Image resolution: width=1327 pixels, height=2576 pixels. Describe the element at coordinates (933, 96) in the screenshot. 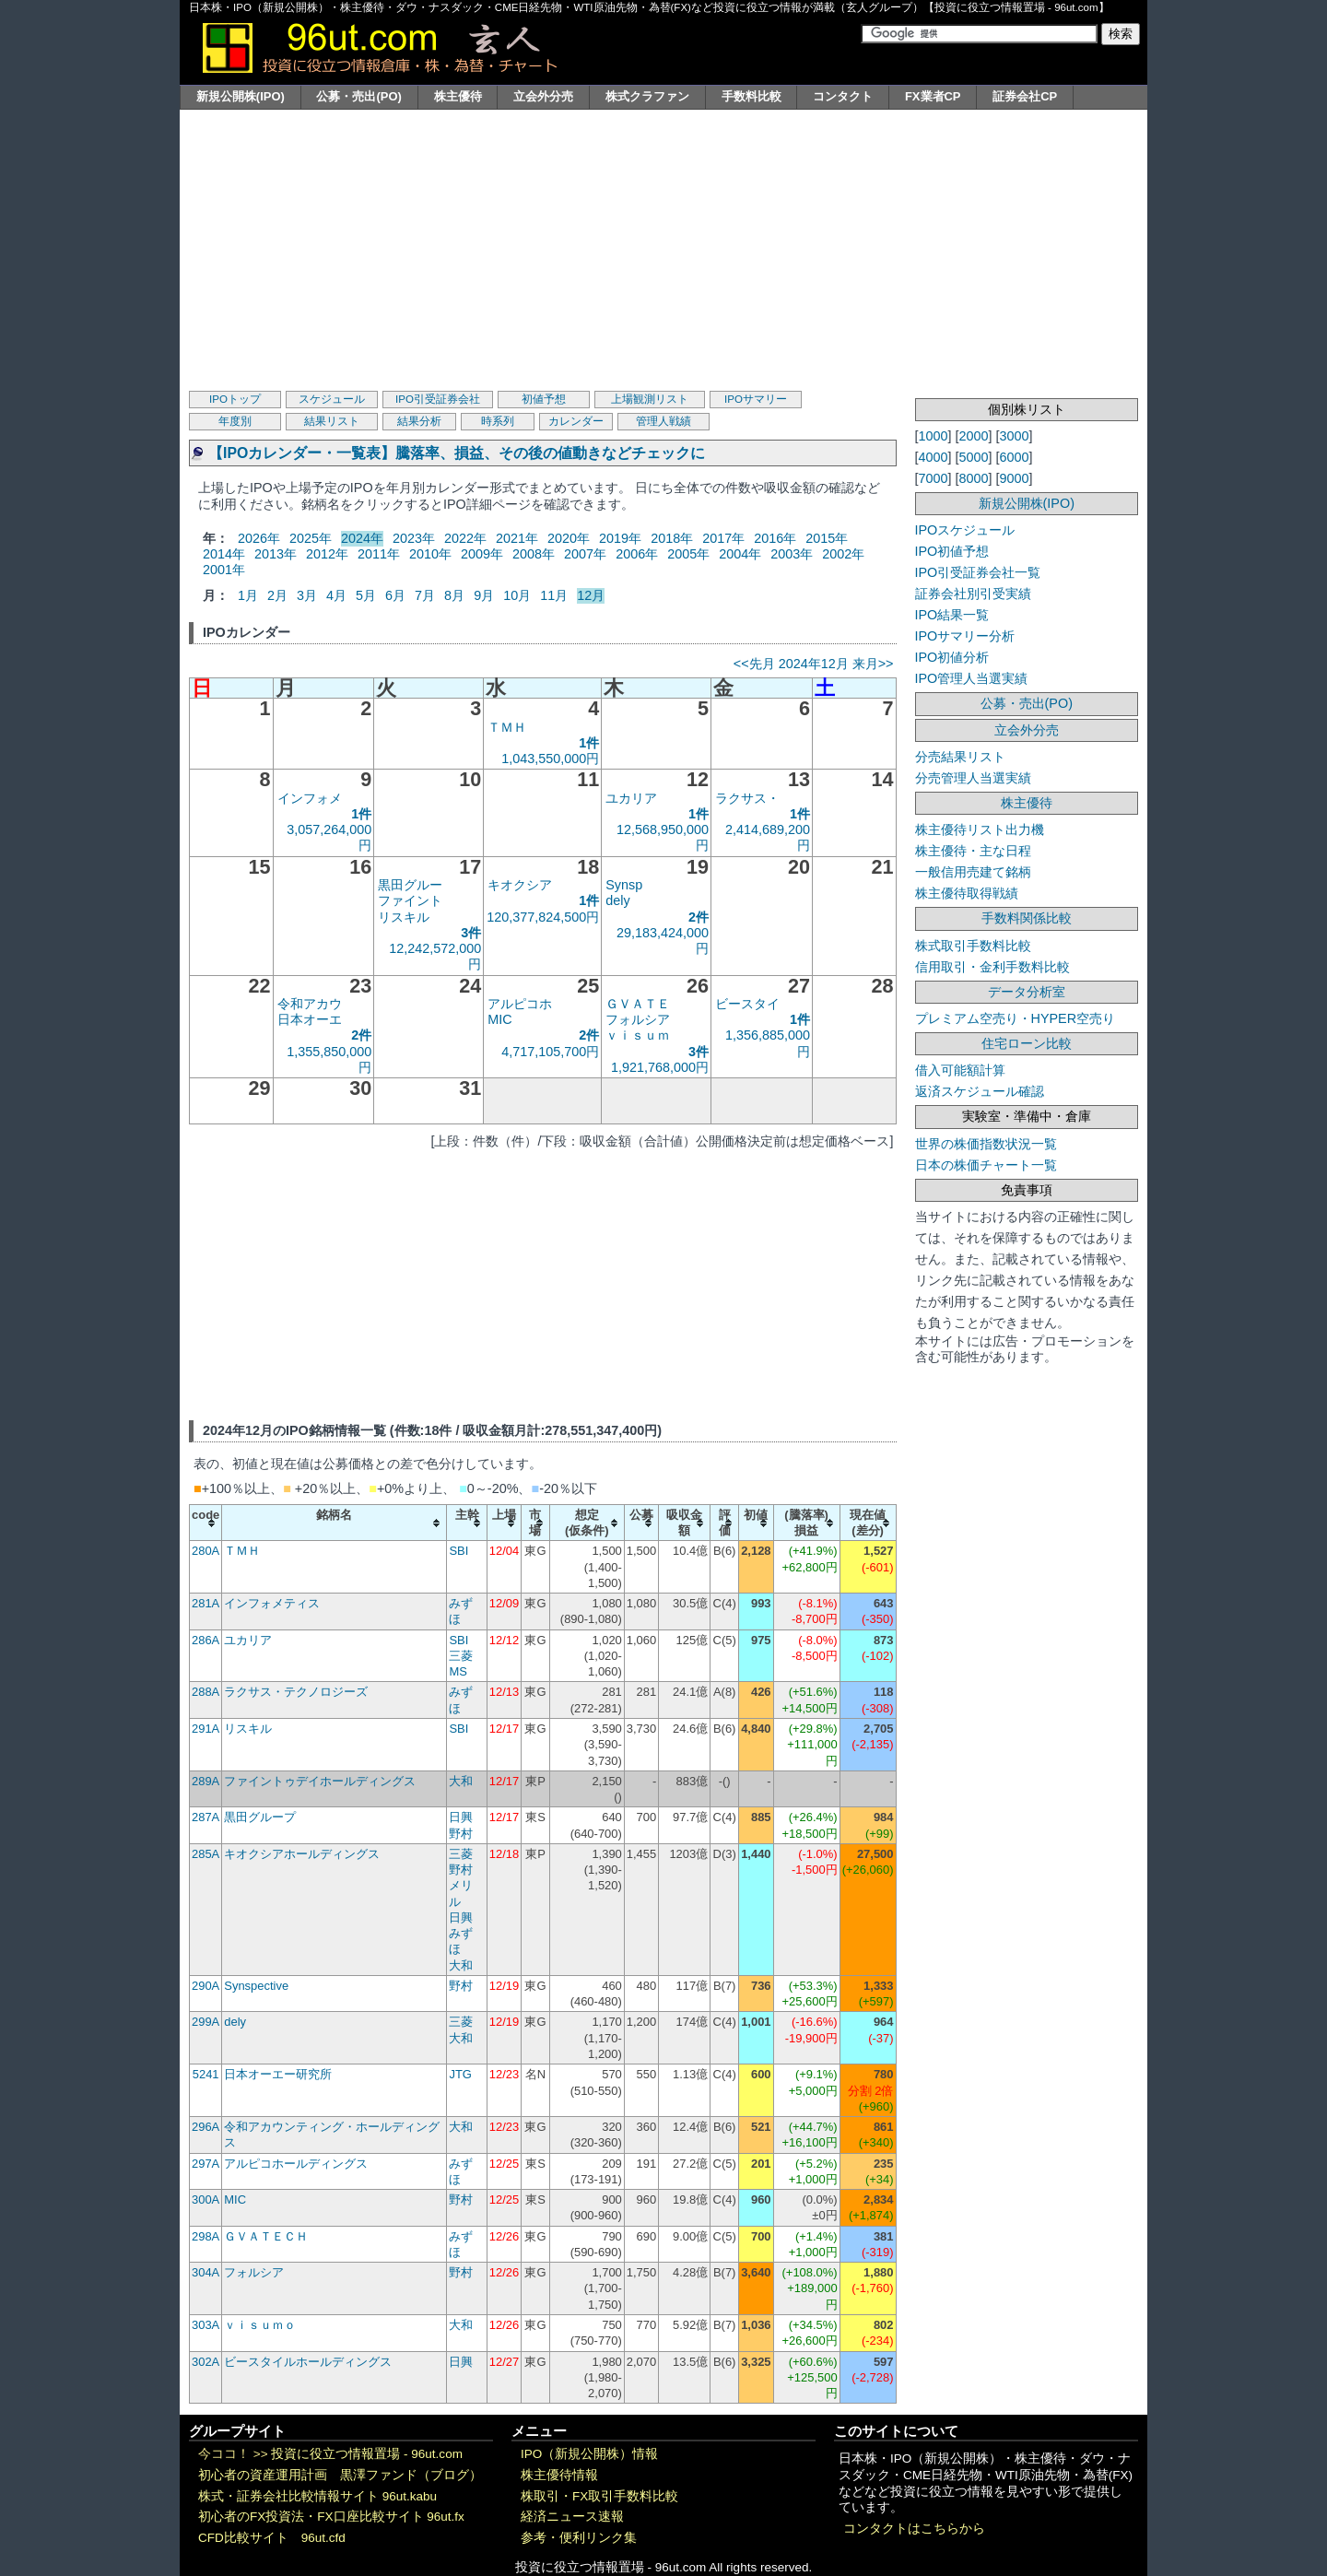

I see `FX業者CP` at that location.